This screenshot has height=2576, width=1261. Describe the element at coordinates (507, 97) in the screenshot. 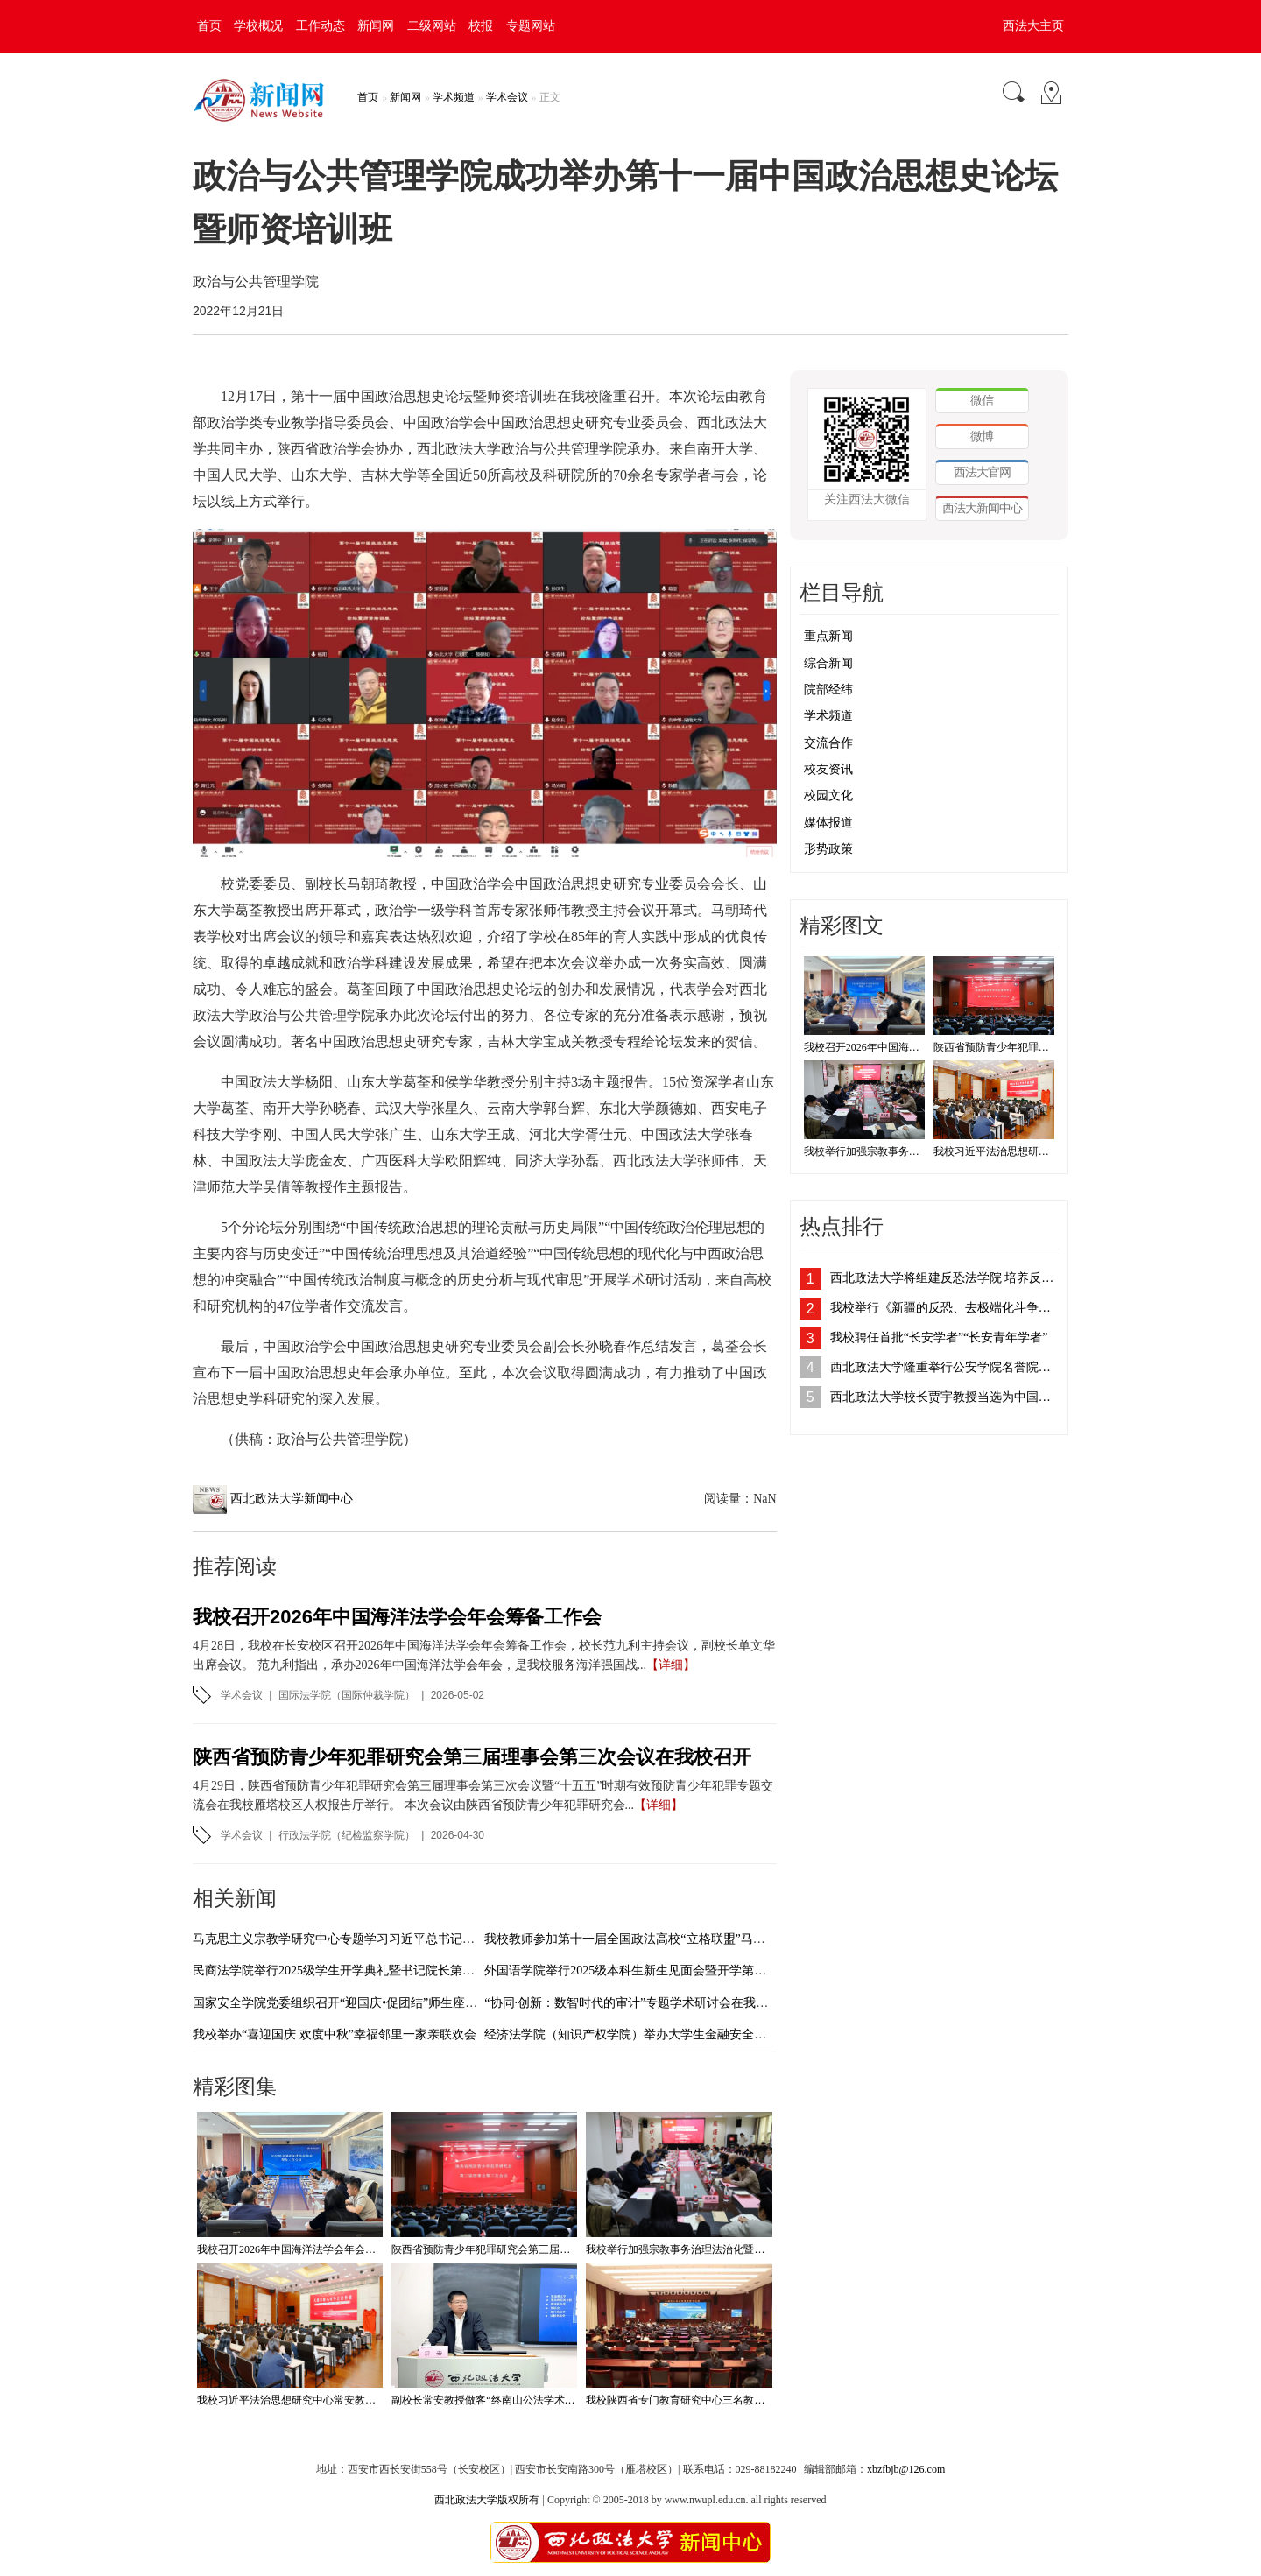

I see `学术会议` at that location.